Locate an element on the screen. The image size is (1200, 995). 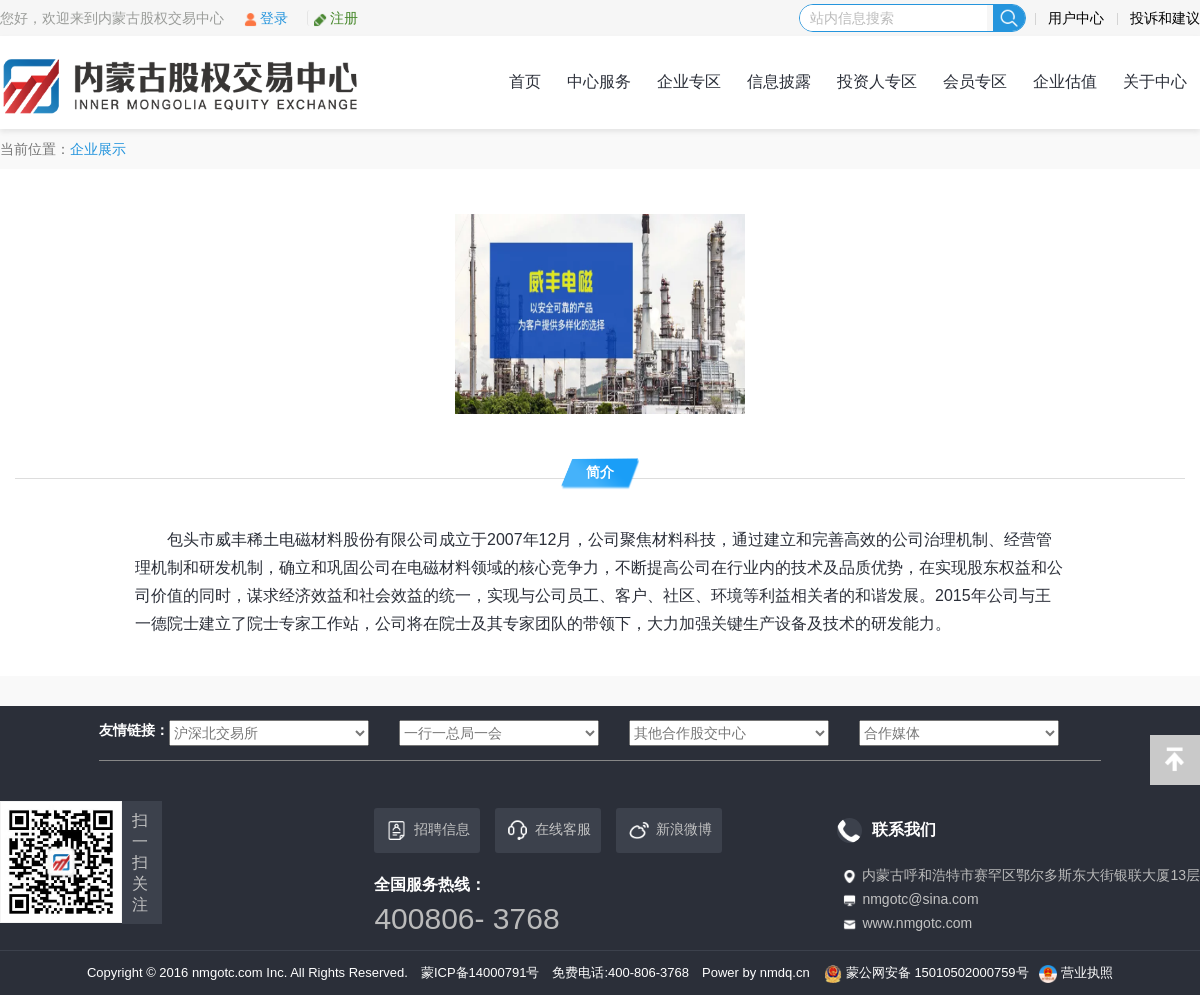
企业展示 is located at coordinates (98, 149).